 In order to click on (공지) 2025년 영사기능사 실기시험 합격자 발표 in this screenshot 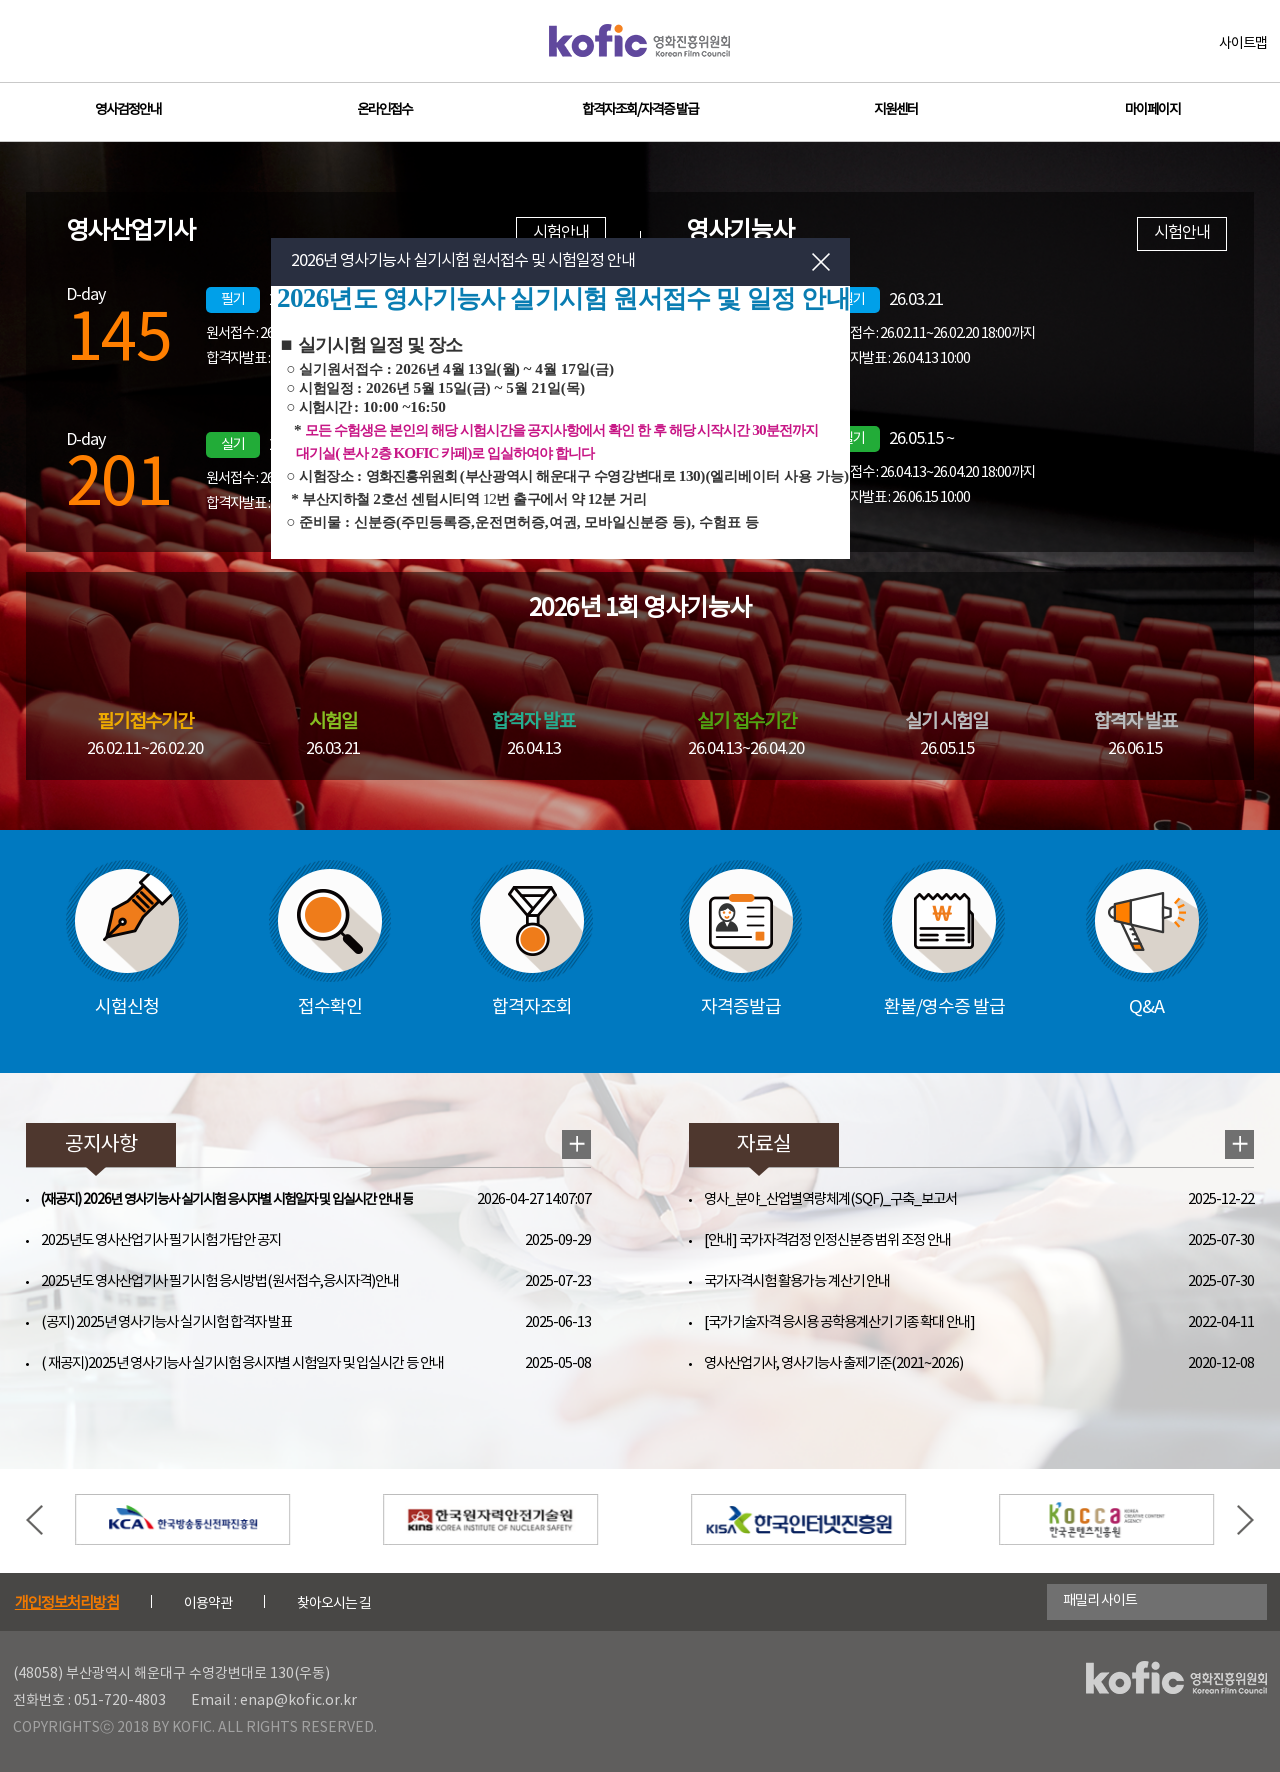, I will do `click(166, 1322)`.